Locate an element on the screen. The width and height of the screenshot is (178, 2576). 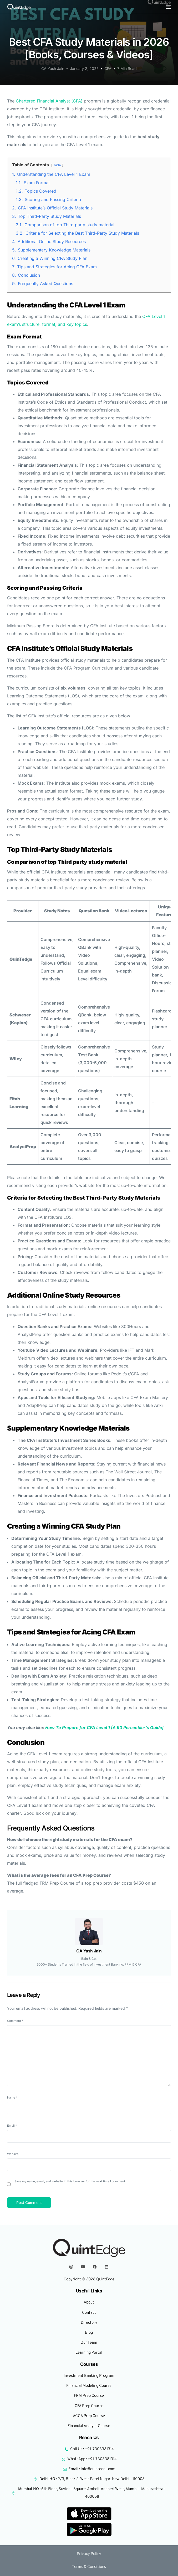
Email is located at coordinates (12, 2125).